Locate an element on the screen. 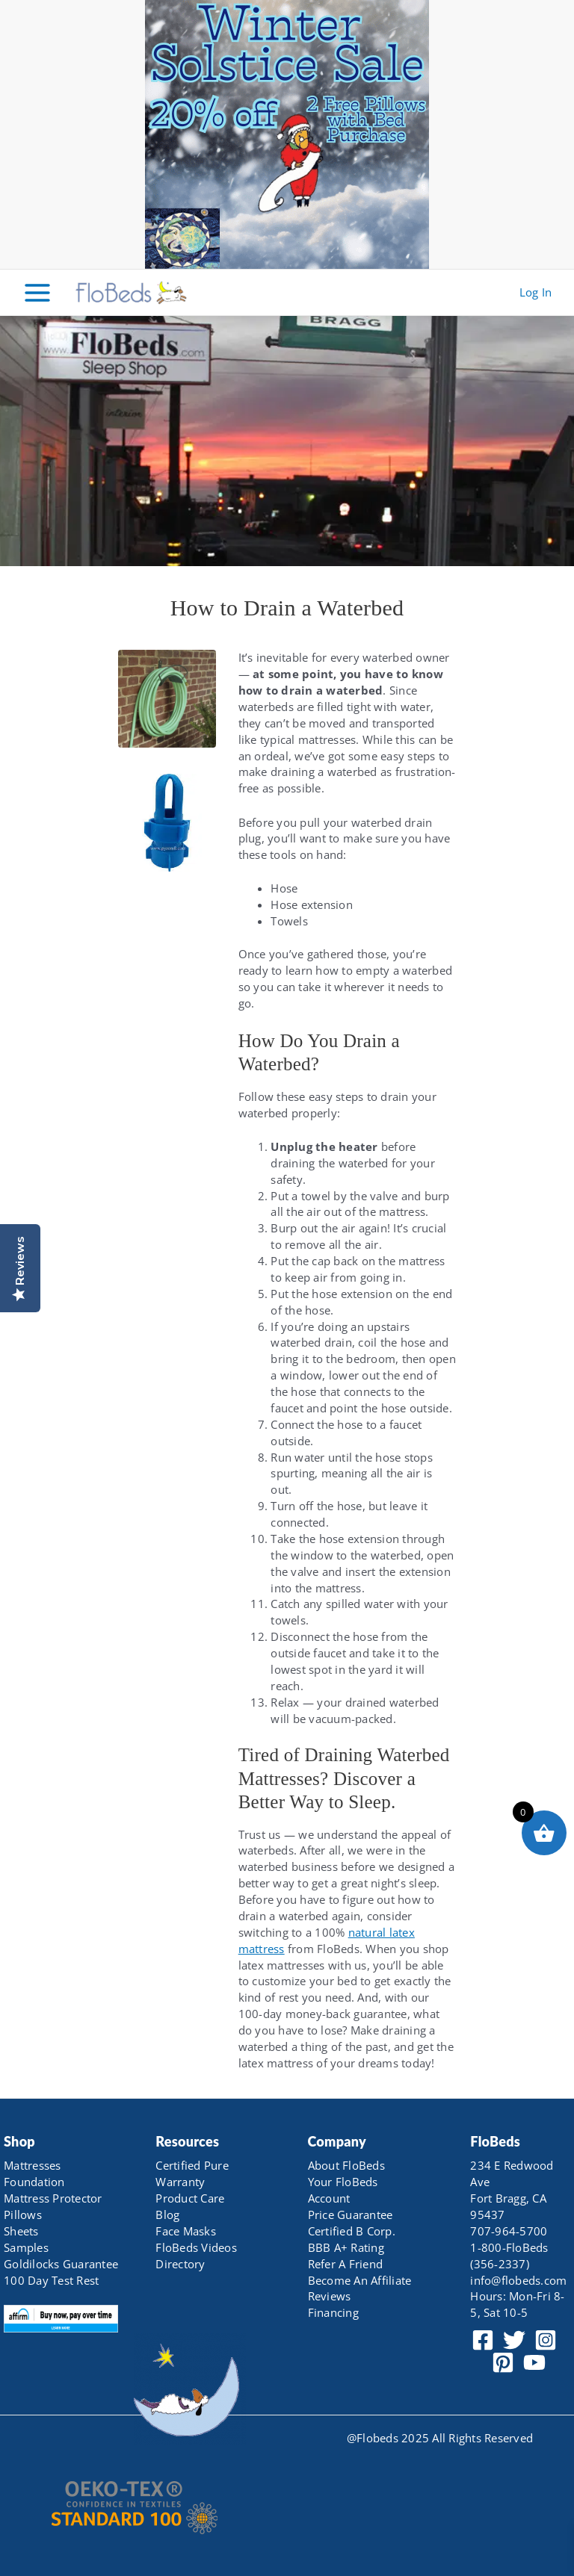 The image size is (574, 2576). [Instagram] is located at coordinates (545, 2340).